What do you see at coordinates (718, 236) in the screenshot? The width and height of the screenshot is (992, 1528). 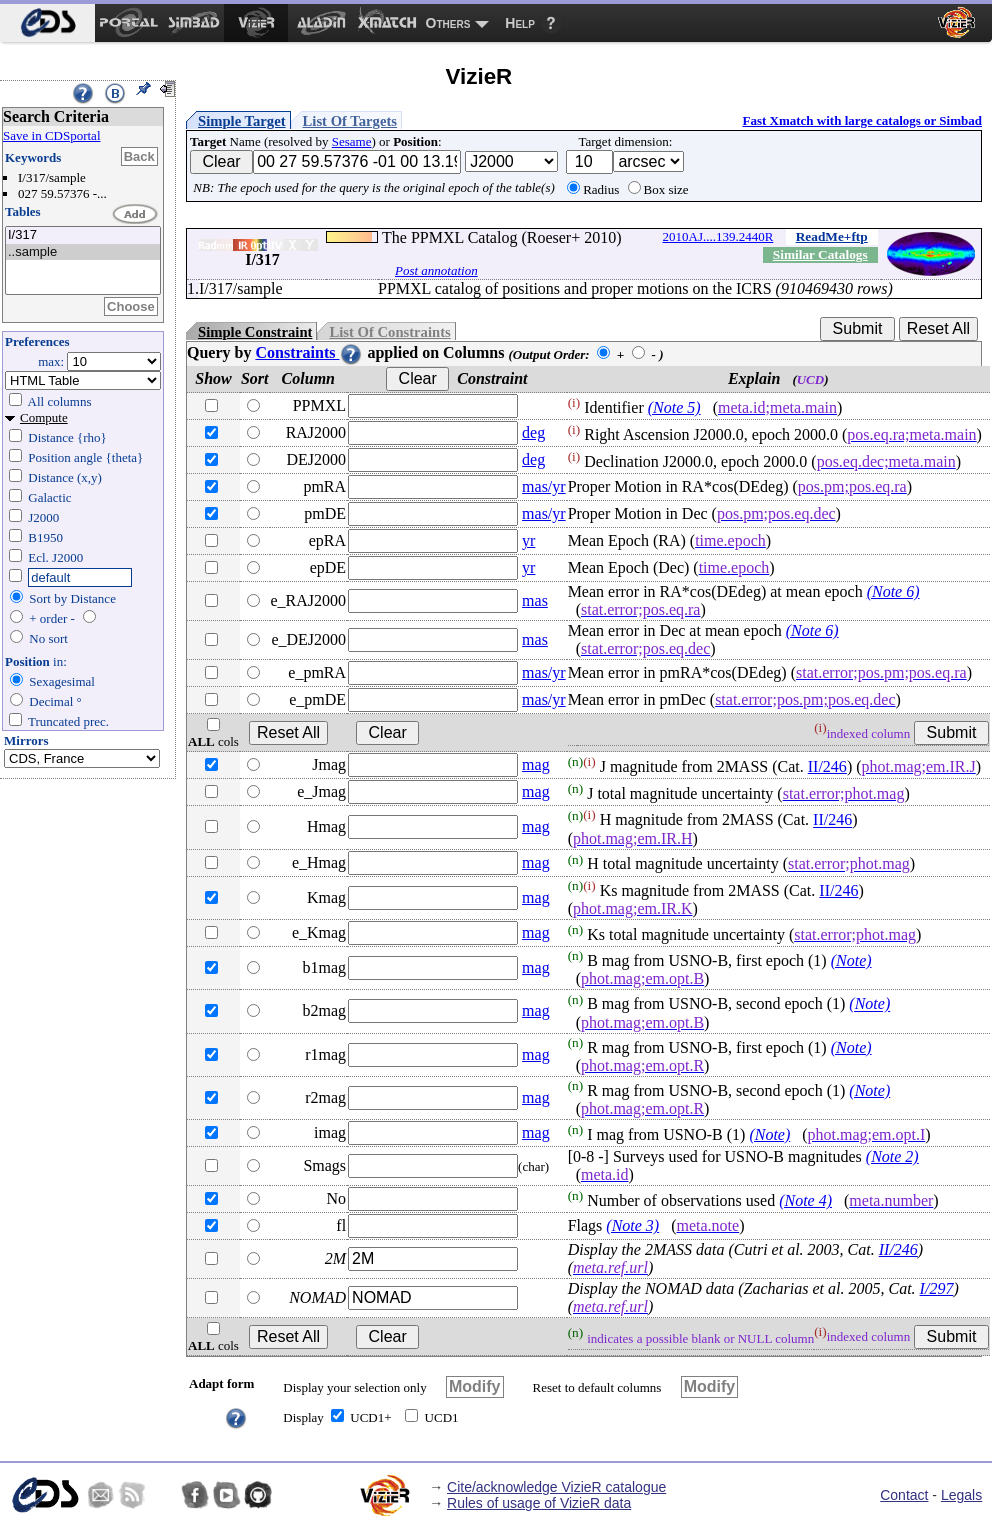 I see `2010AJ....139.2440R` at bounding box center [718, 236].